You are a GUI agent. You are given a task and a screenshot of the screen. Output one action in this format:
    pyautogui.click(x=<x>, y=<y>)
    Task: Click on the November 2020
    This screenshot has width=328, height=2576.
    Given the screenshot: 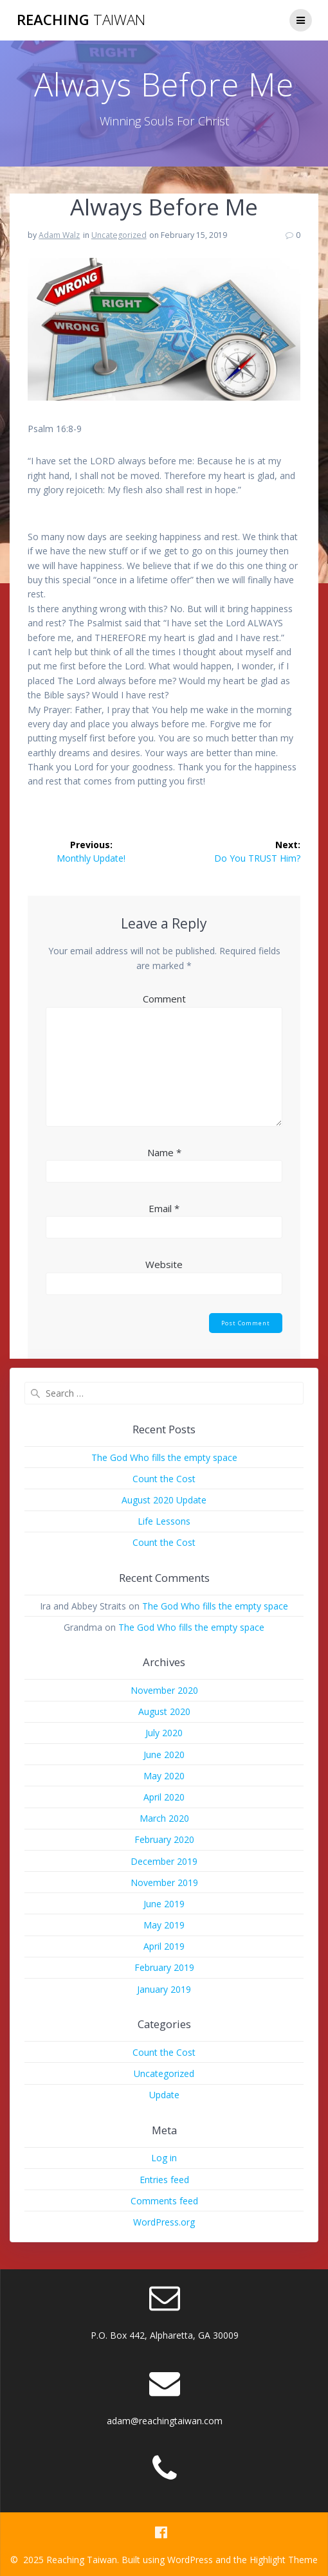 What is the action you would take?
    pyautogui.click(x=164, y=1690)
    